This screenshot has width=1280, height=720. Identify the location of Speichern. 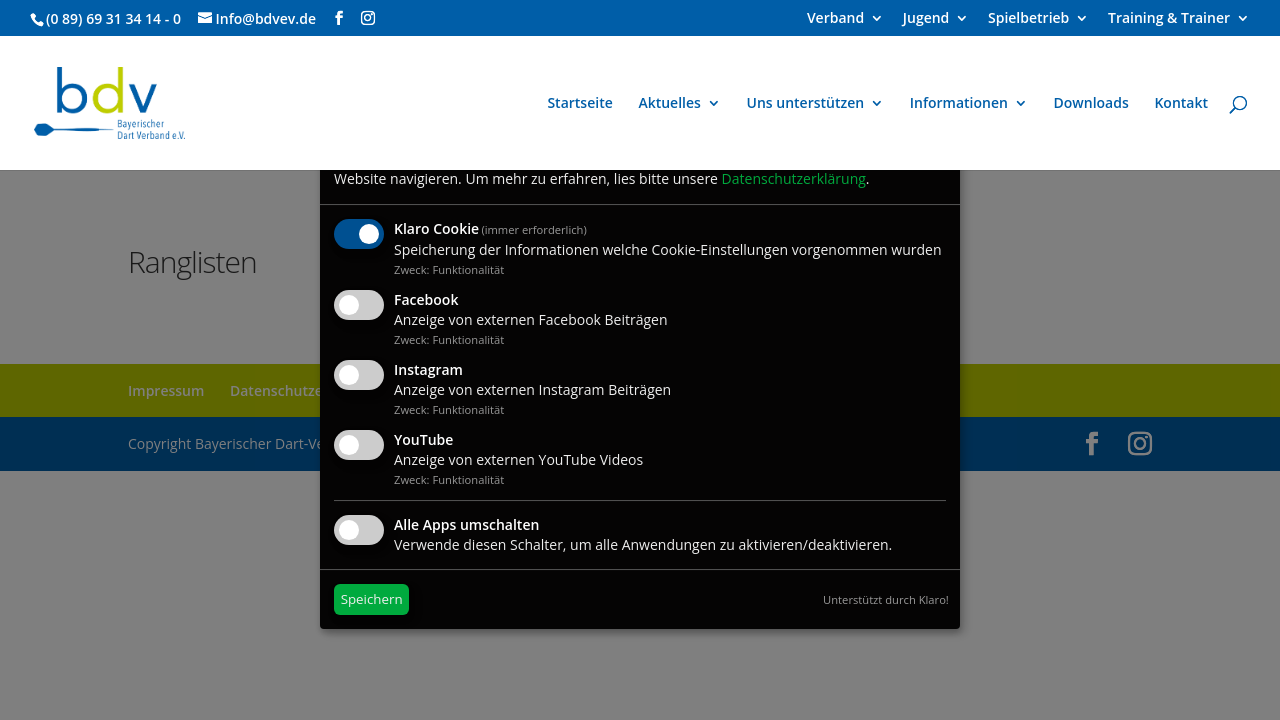
(372, 599).